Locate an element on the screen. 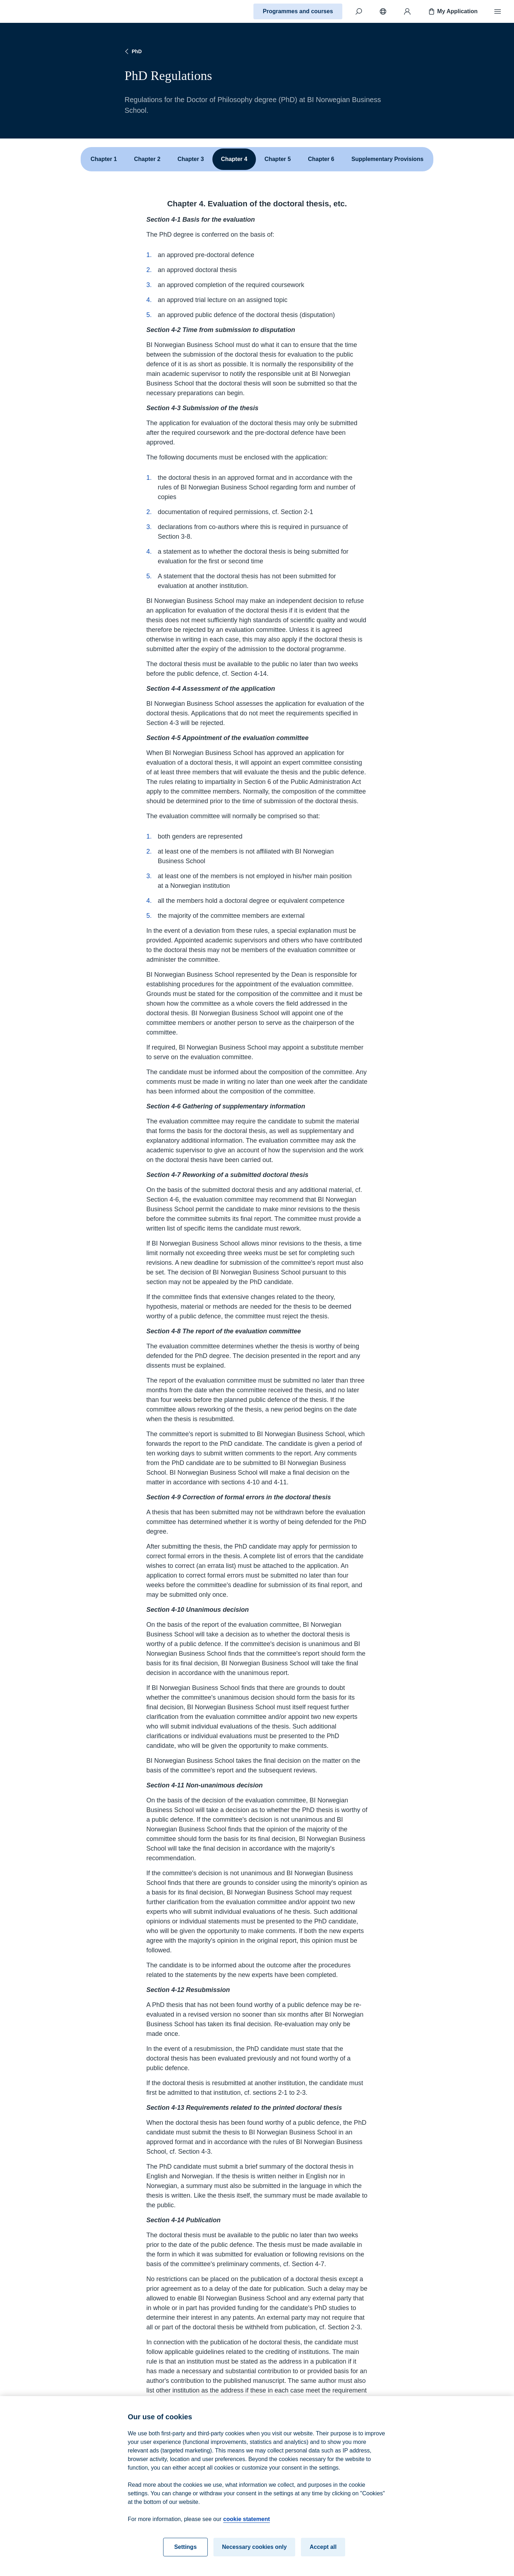  My Application is located at coordinates (452, 11).